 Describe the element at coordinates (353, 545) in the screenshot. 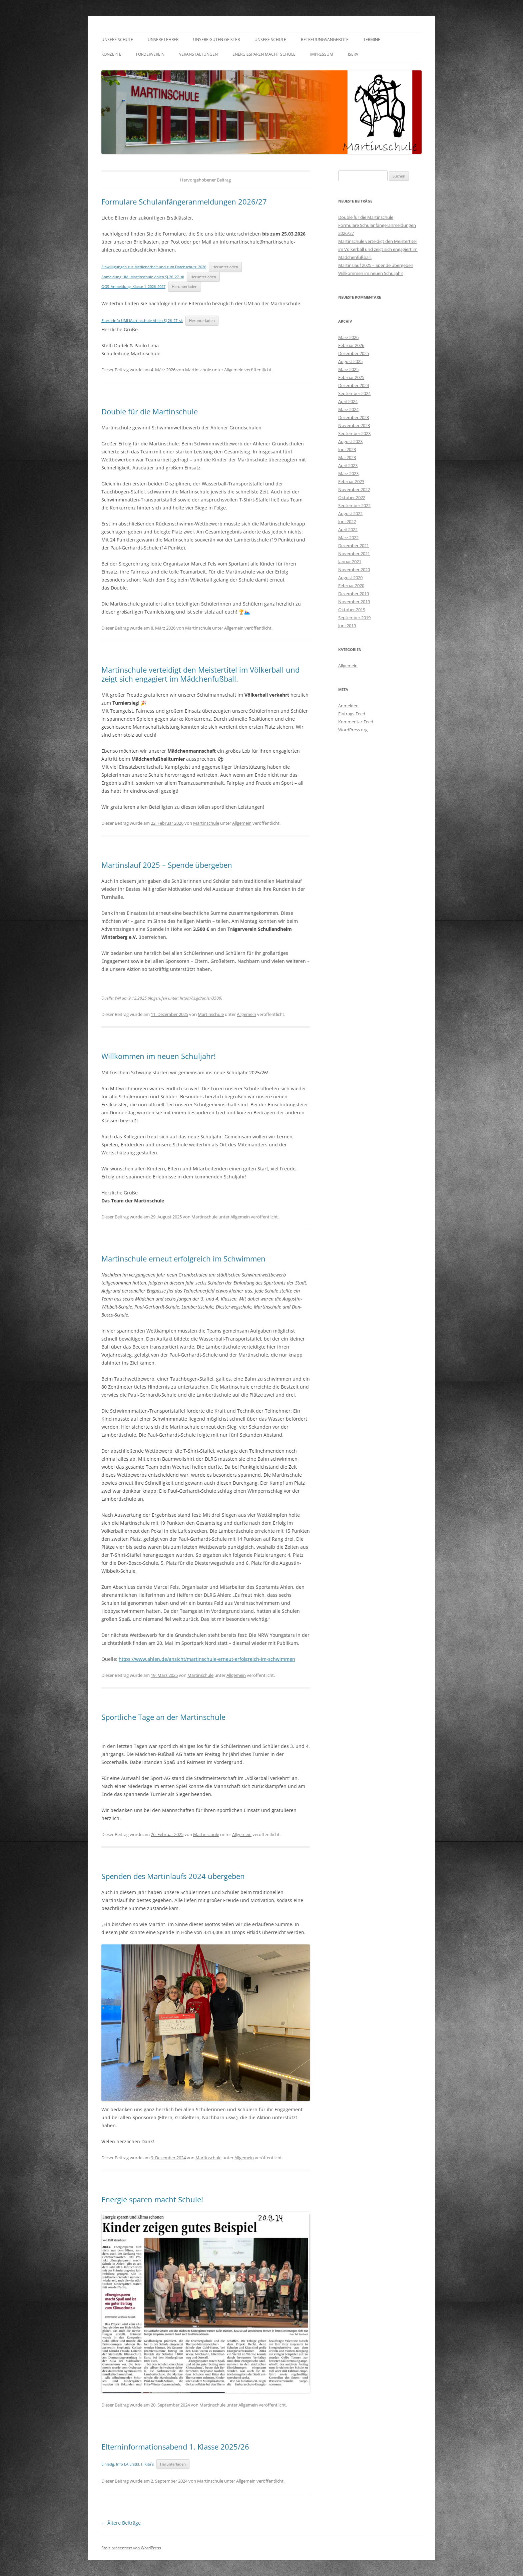

I see `Dezember 2021` at that location.